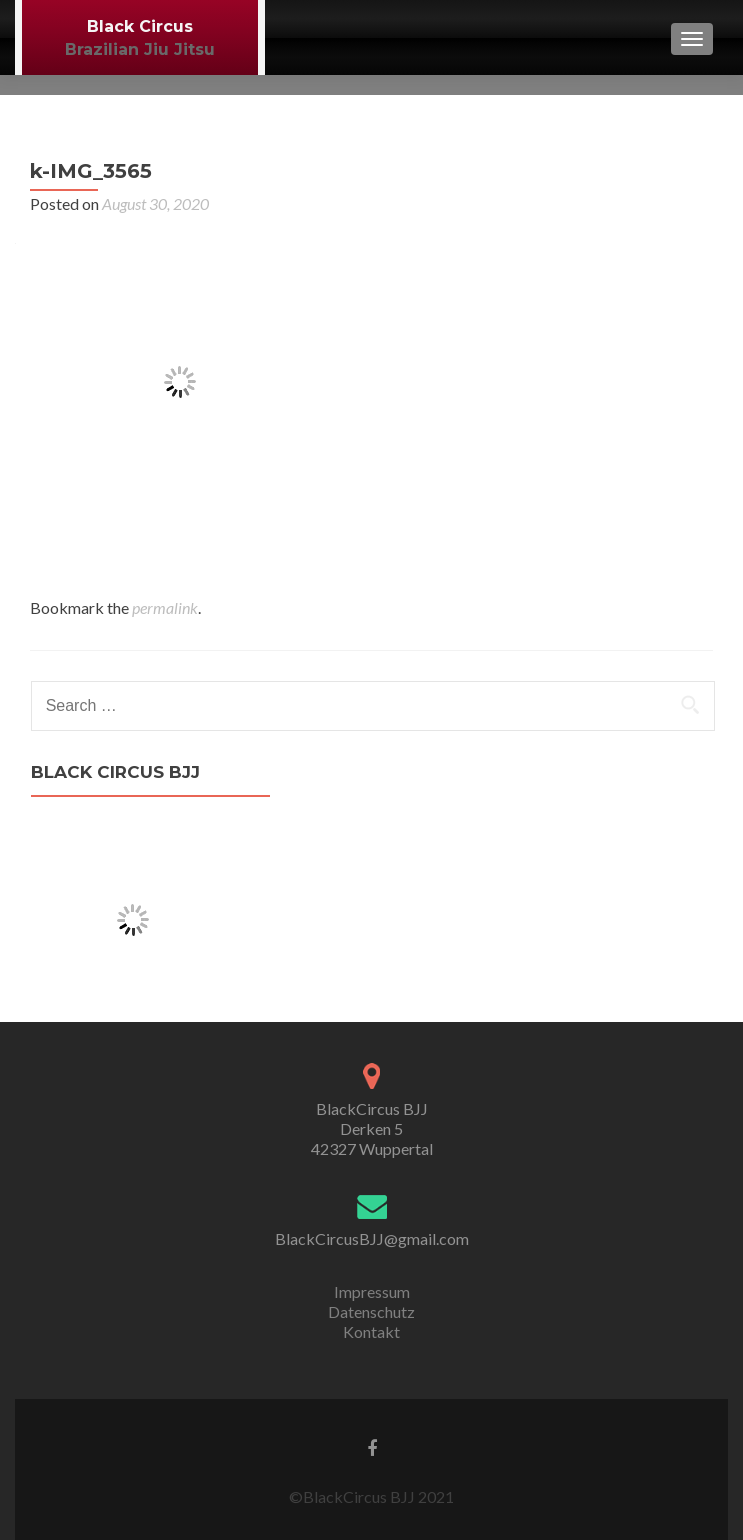 Image resolution: width=743 pixels, height=1540 pixels. I want to click on Kontakt, so click(371, 1331).